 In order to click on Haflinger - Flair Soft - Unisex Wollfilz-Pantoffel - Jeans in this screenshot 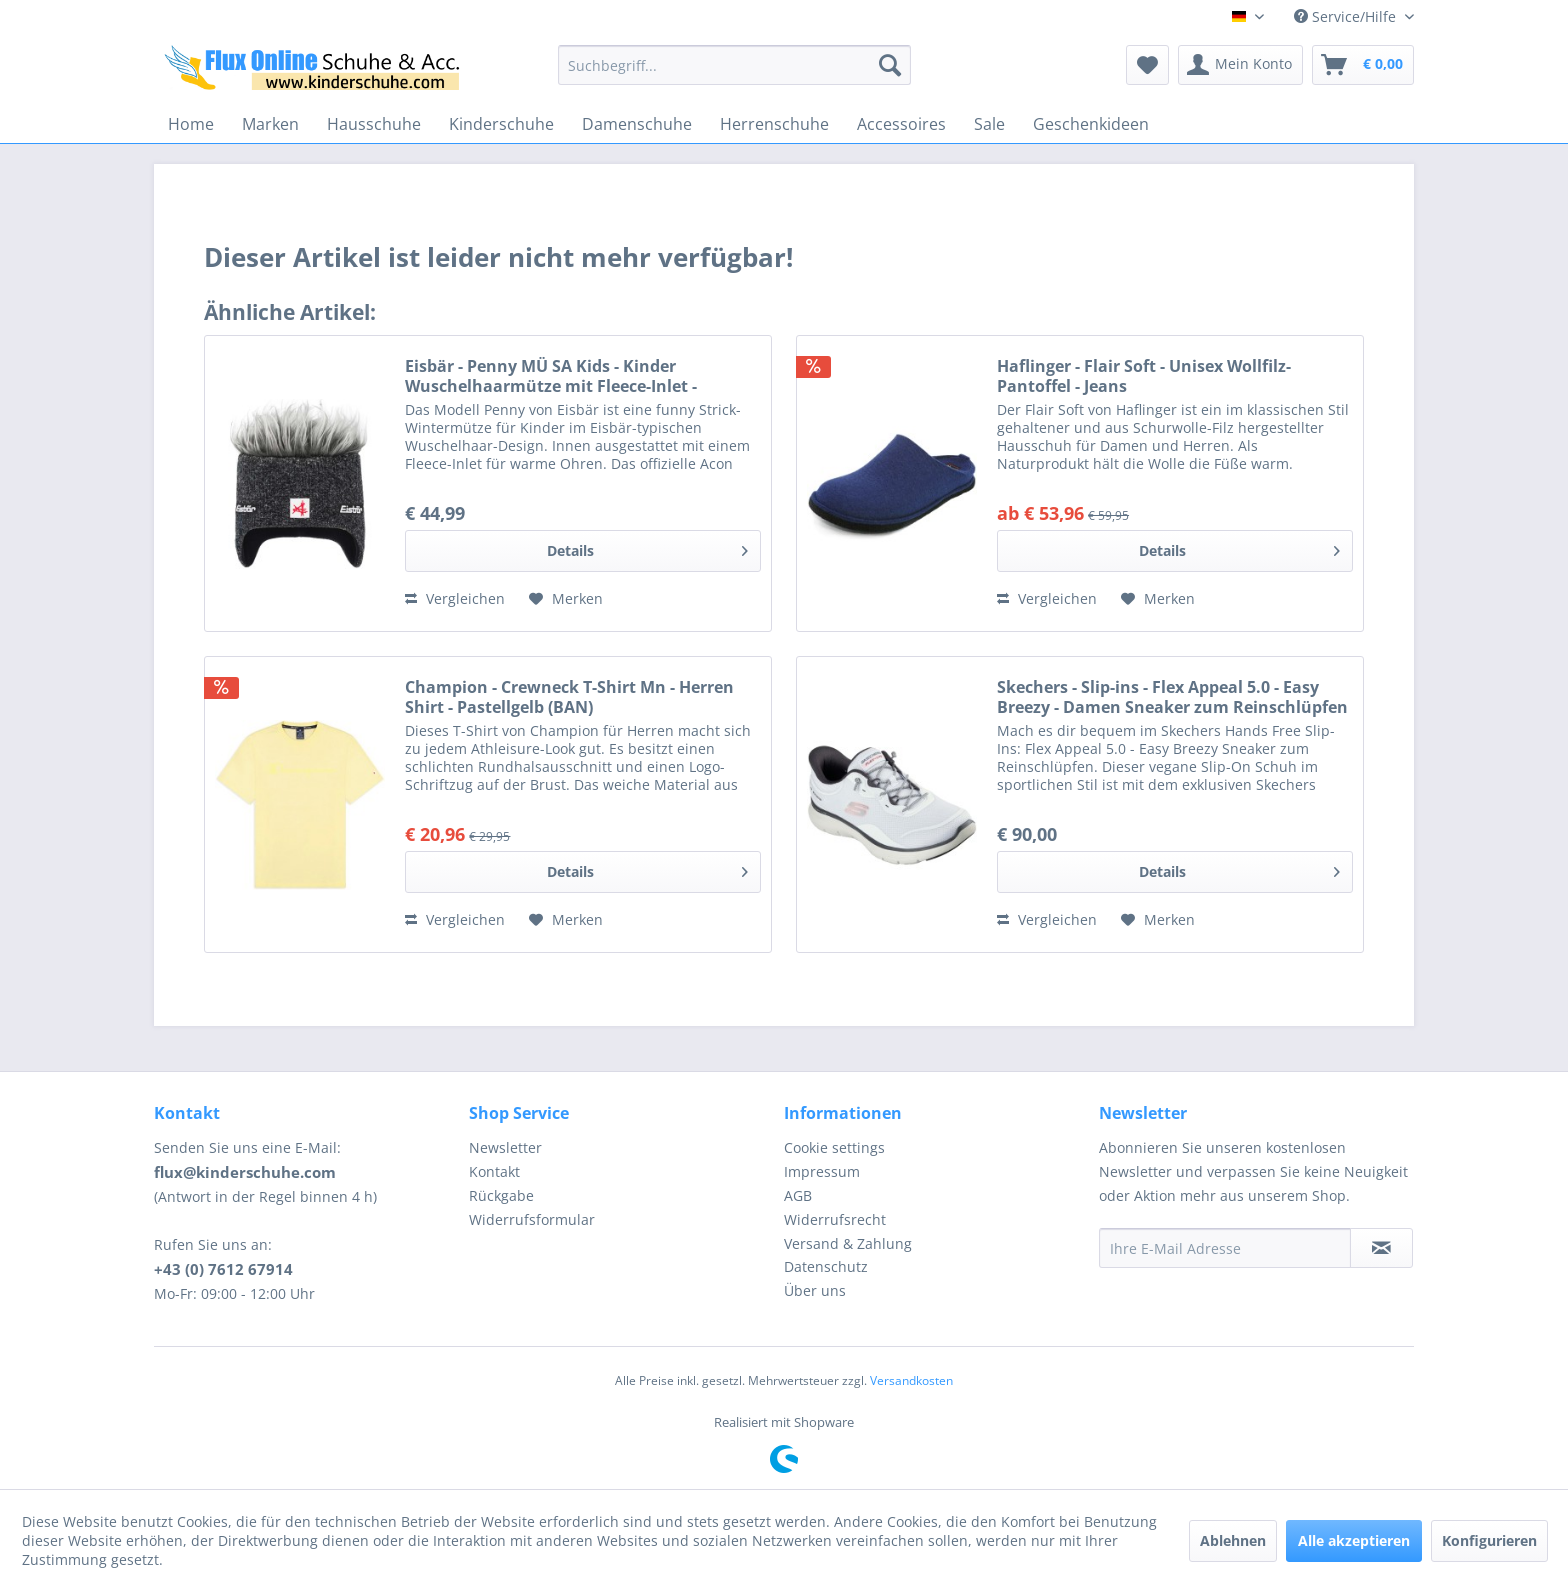, I will do `click(1144, 376)`.